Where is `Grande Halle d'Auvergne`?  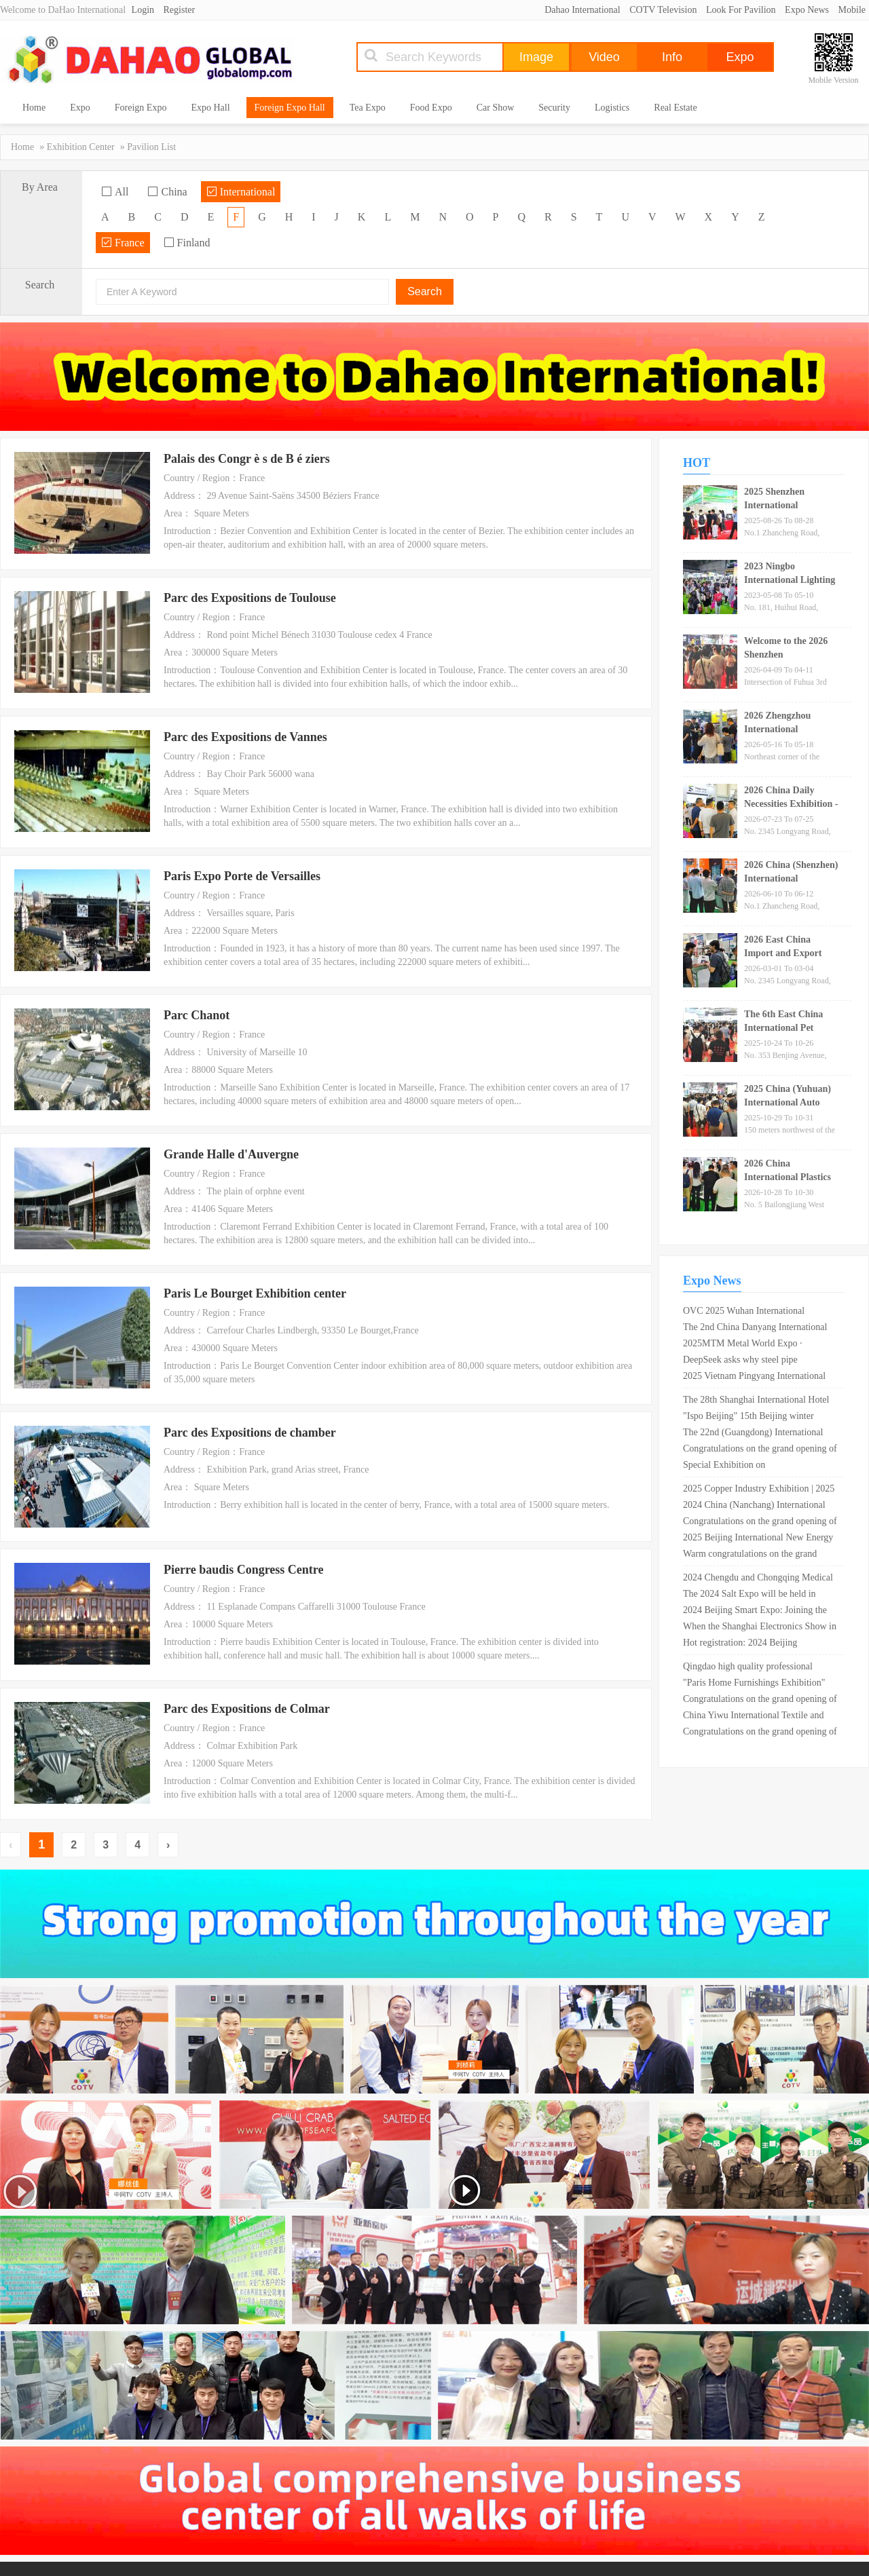 Grande Halle d'Auvergne is located at coordinates (231, 1154).